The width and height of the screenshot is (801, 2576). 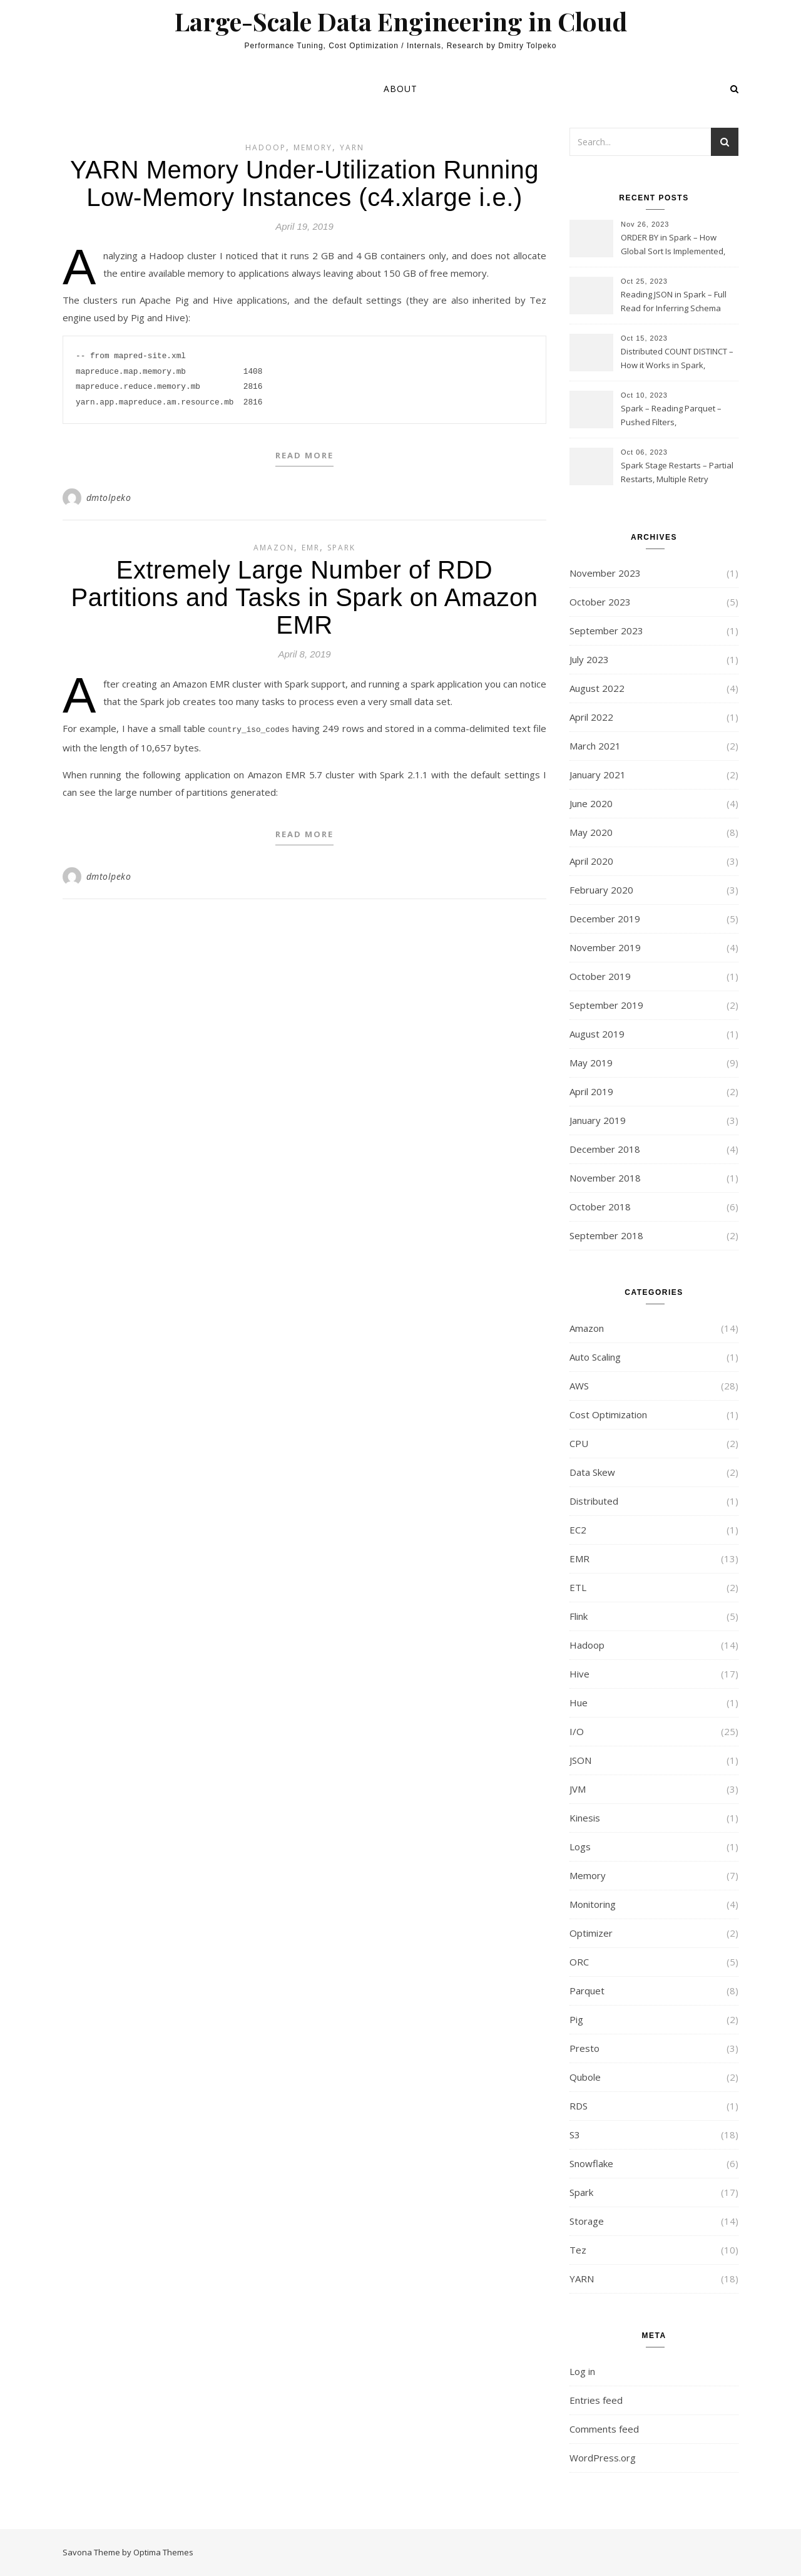 What do you see at coordinates (577, 1529) in the screenshot?
I see `EC2` at bounding box center [577, 1529].